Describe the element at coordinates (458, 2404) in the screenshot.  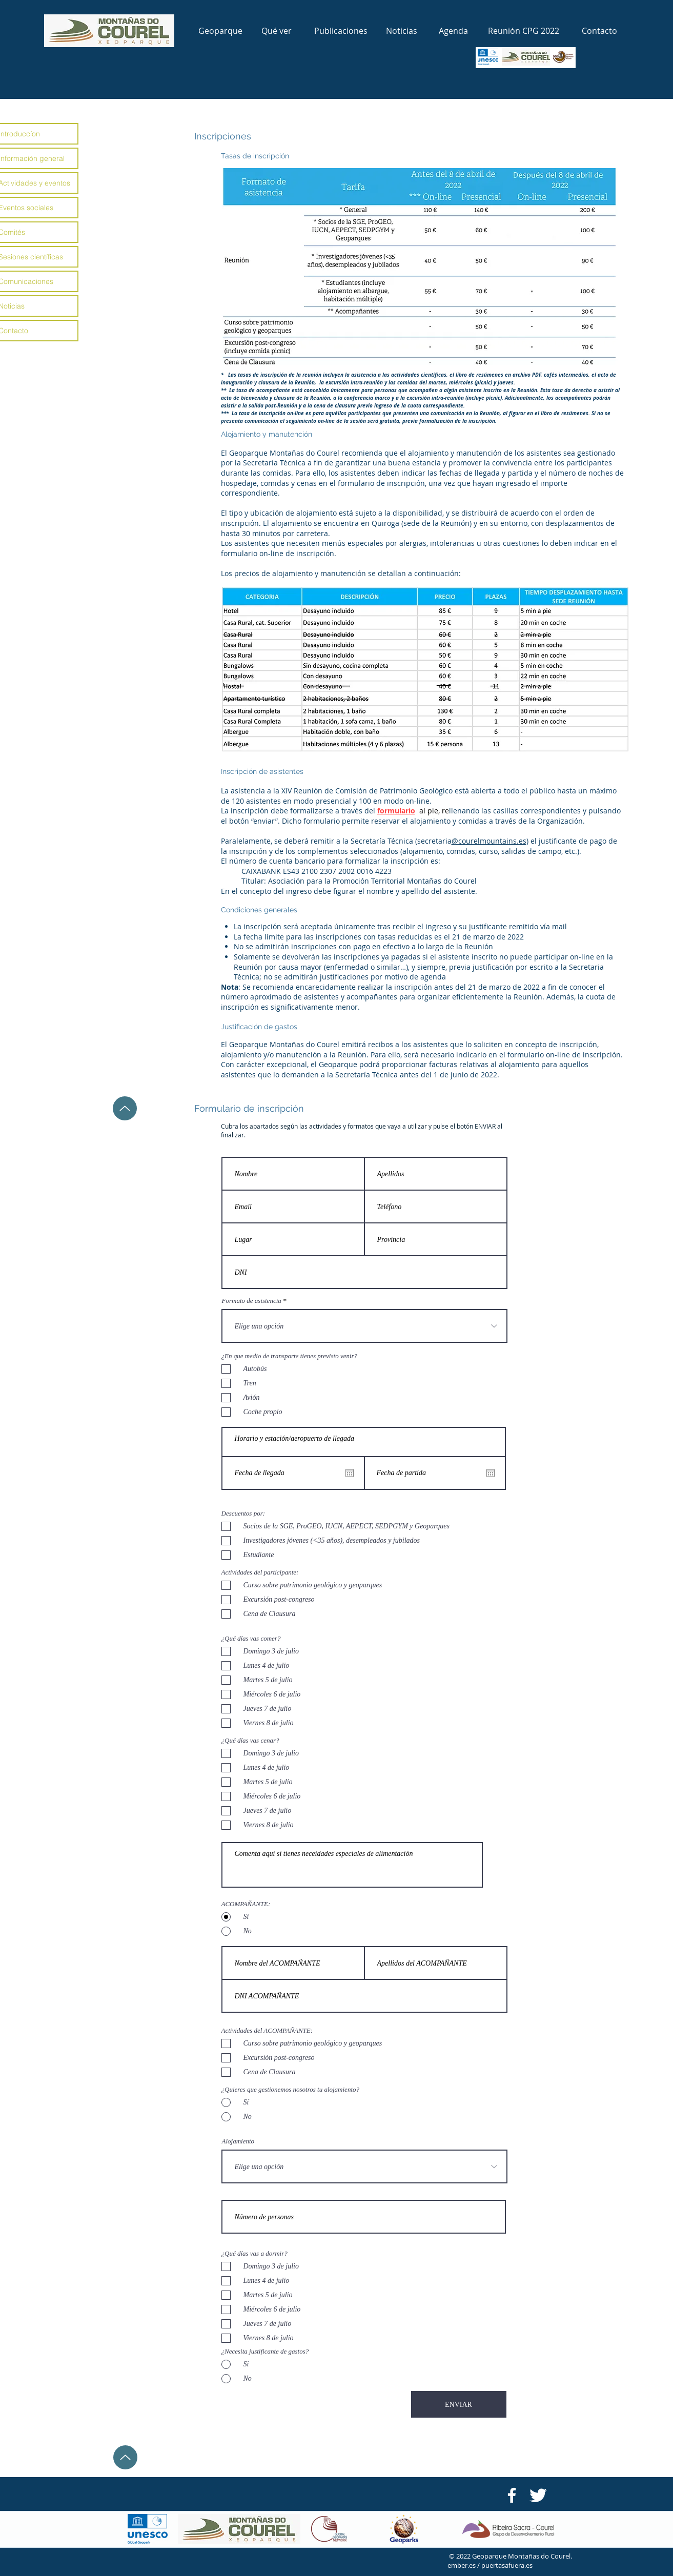
I see `[ENVIAR]` at that location.